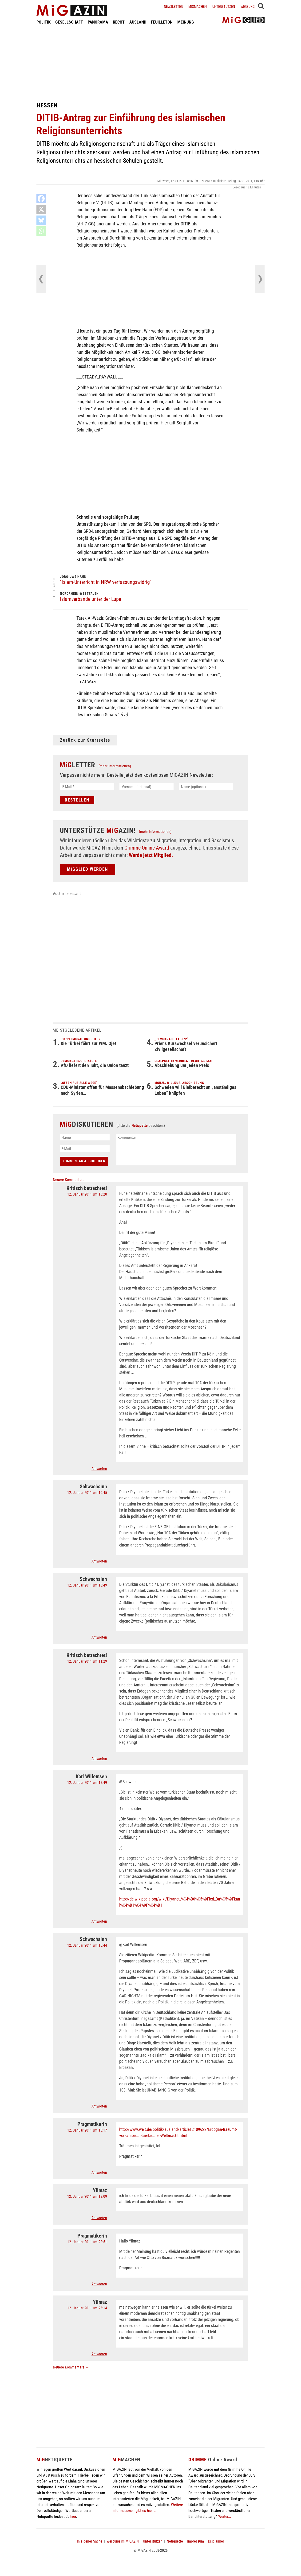 This screenshot has height=2576, width=301. What do you see at coordinates (99, 1921) in the screenshot?
I see `Antworten [Auf Karl Willemsen antworten]` at bounding box center [99, 1921].